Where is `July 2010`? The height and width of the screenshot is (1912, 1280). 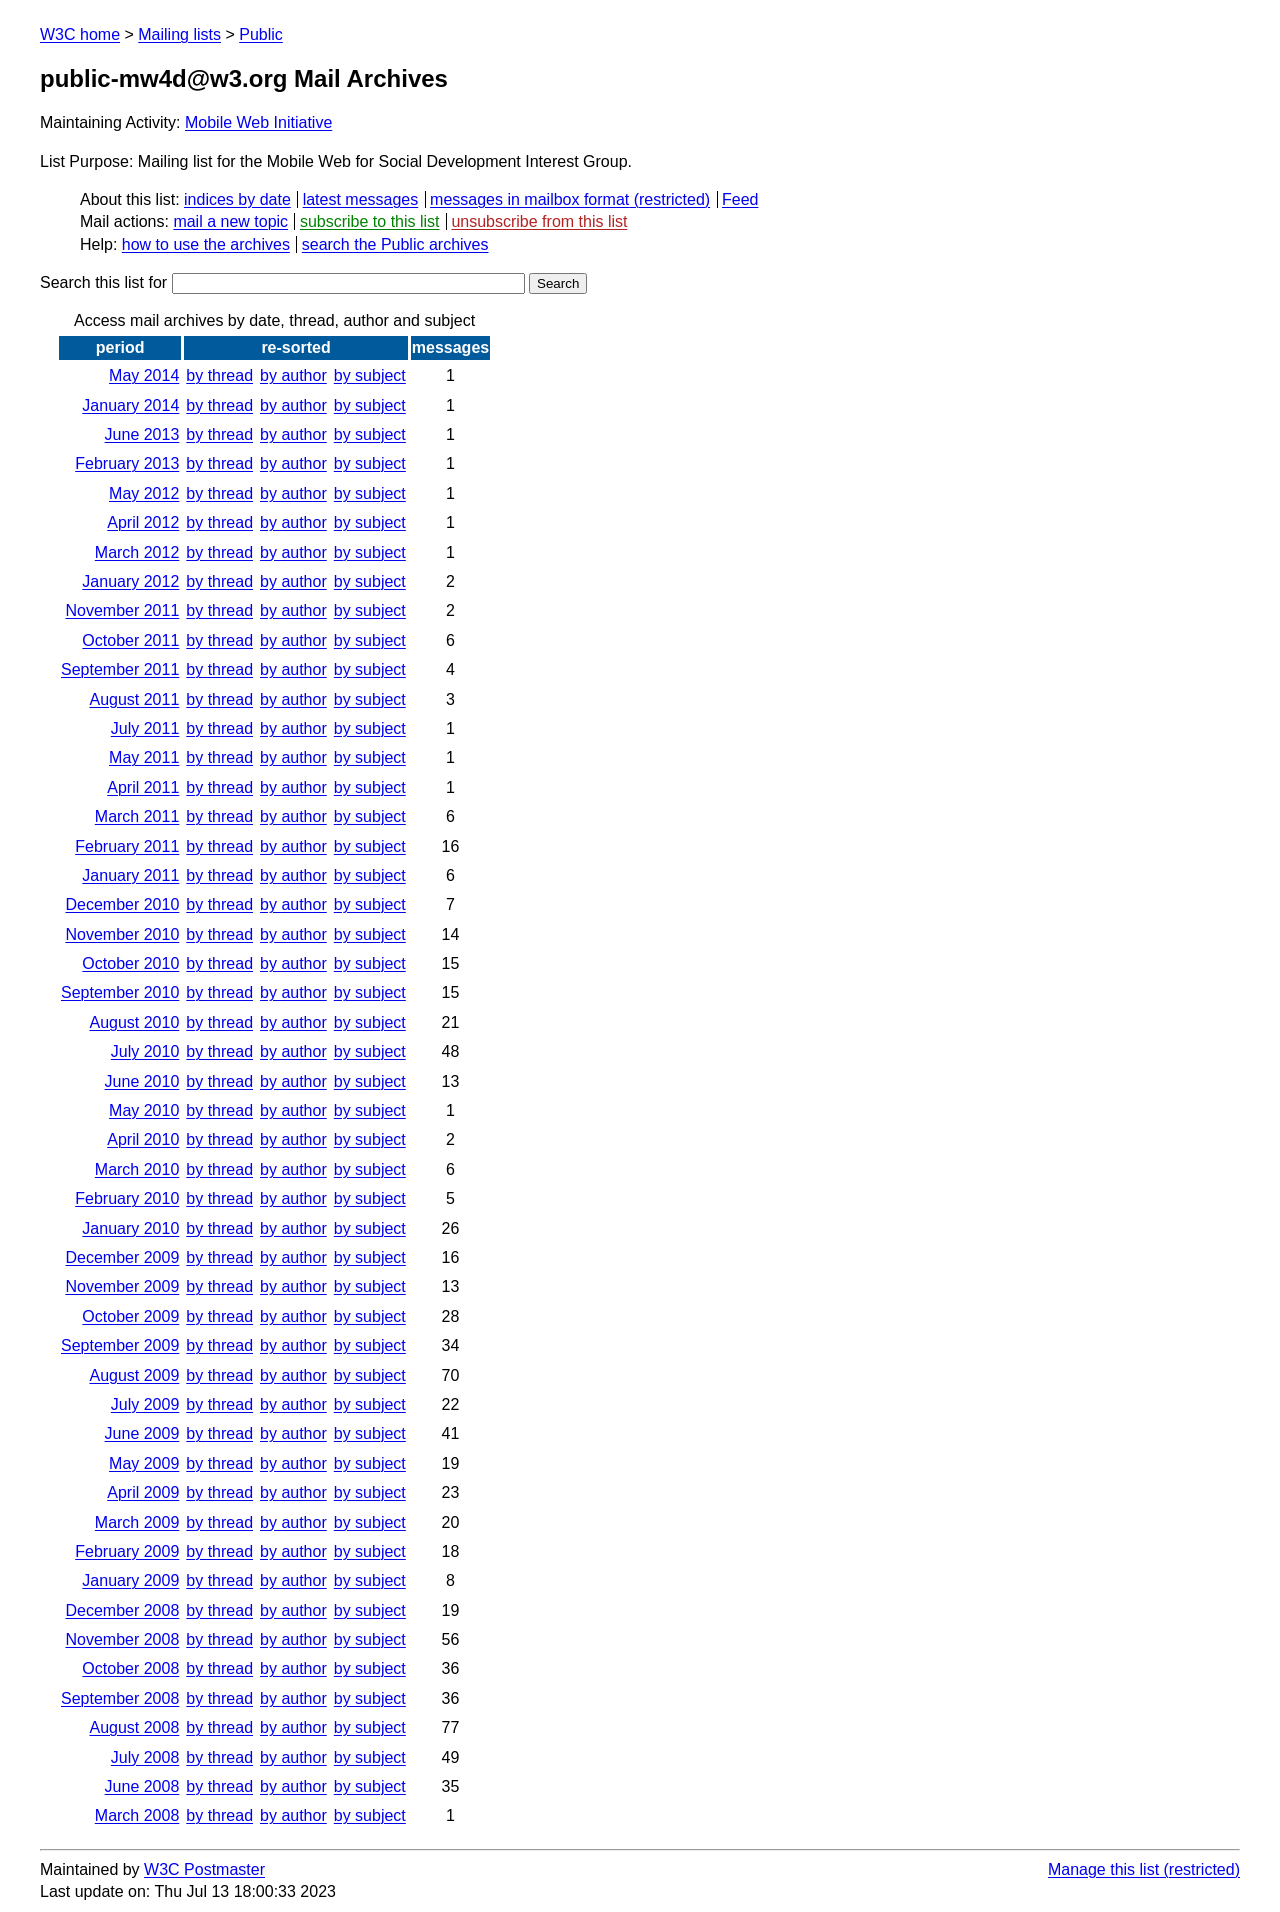 July 2010 is located at coordinates (145, 1051).